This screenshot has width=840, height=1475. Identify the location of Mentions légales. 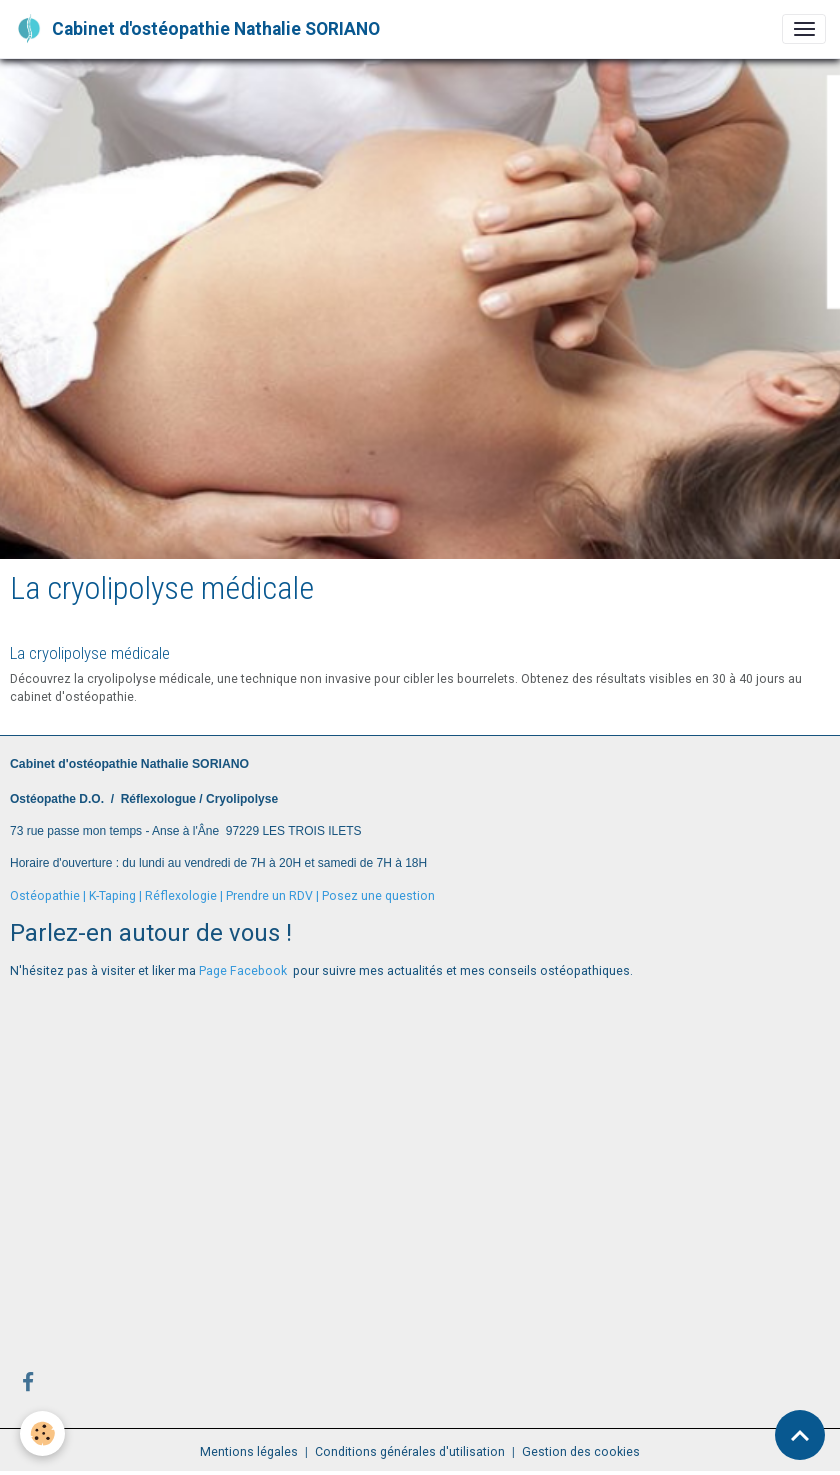
(249, 1452).